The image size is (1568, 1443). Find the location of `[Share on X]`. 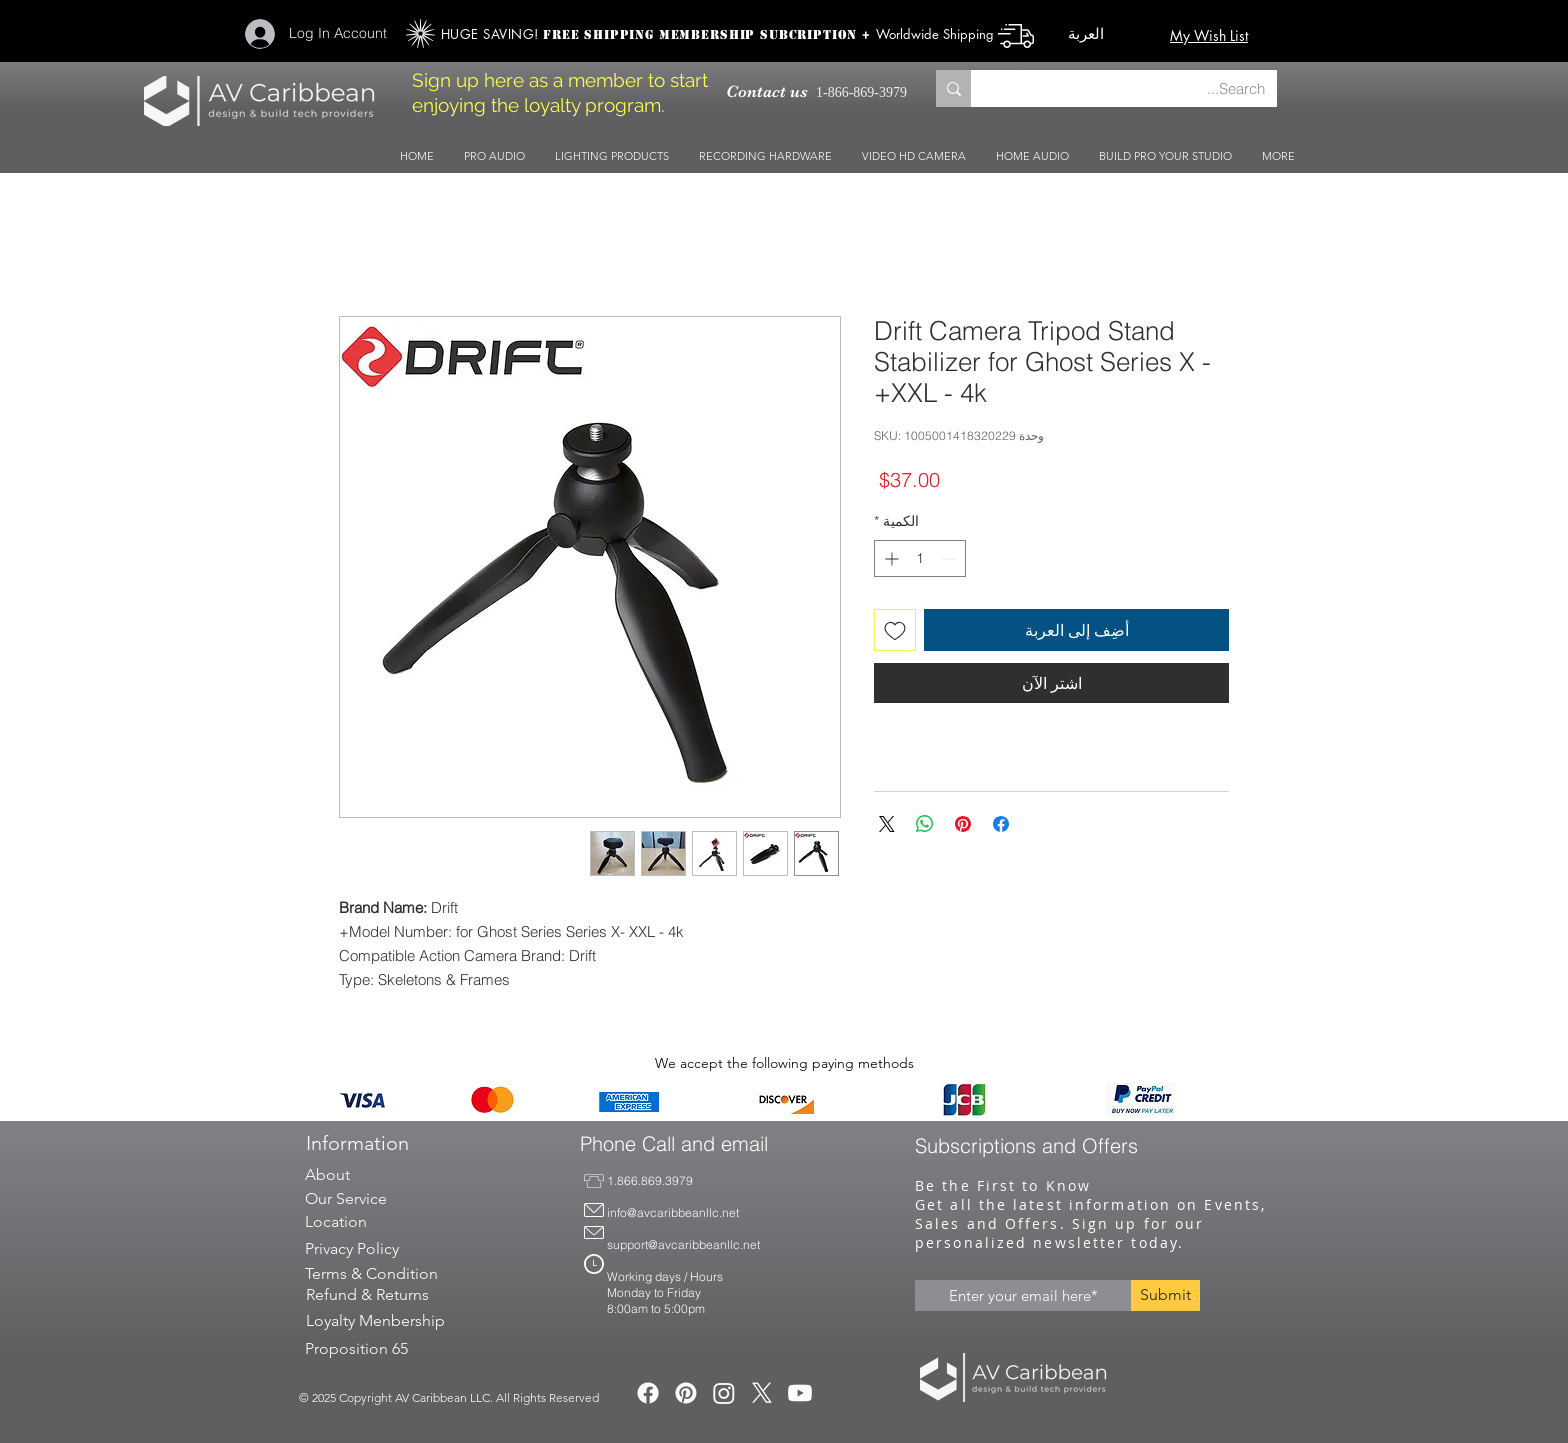

[Share on X] is located at coordinates (887, 824).